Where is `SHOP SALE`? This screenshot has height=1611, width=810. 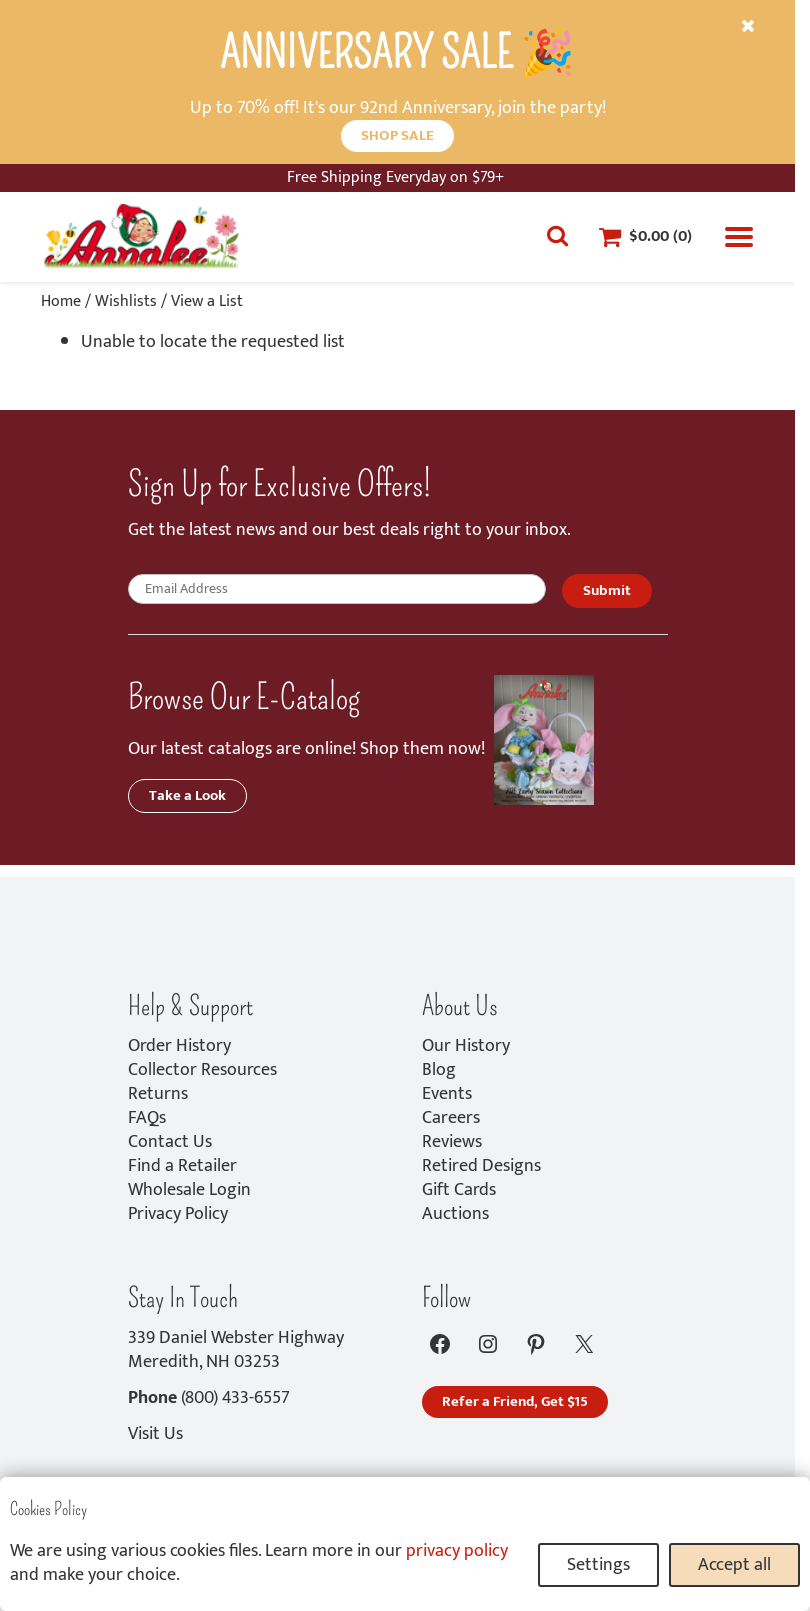
SHOP SALE is located at coordinates (397, 135).